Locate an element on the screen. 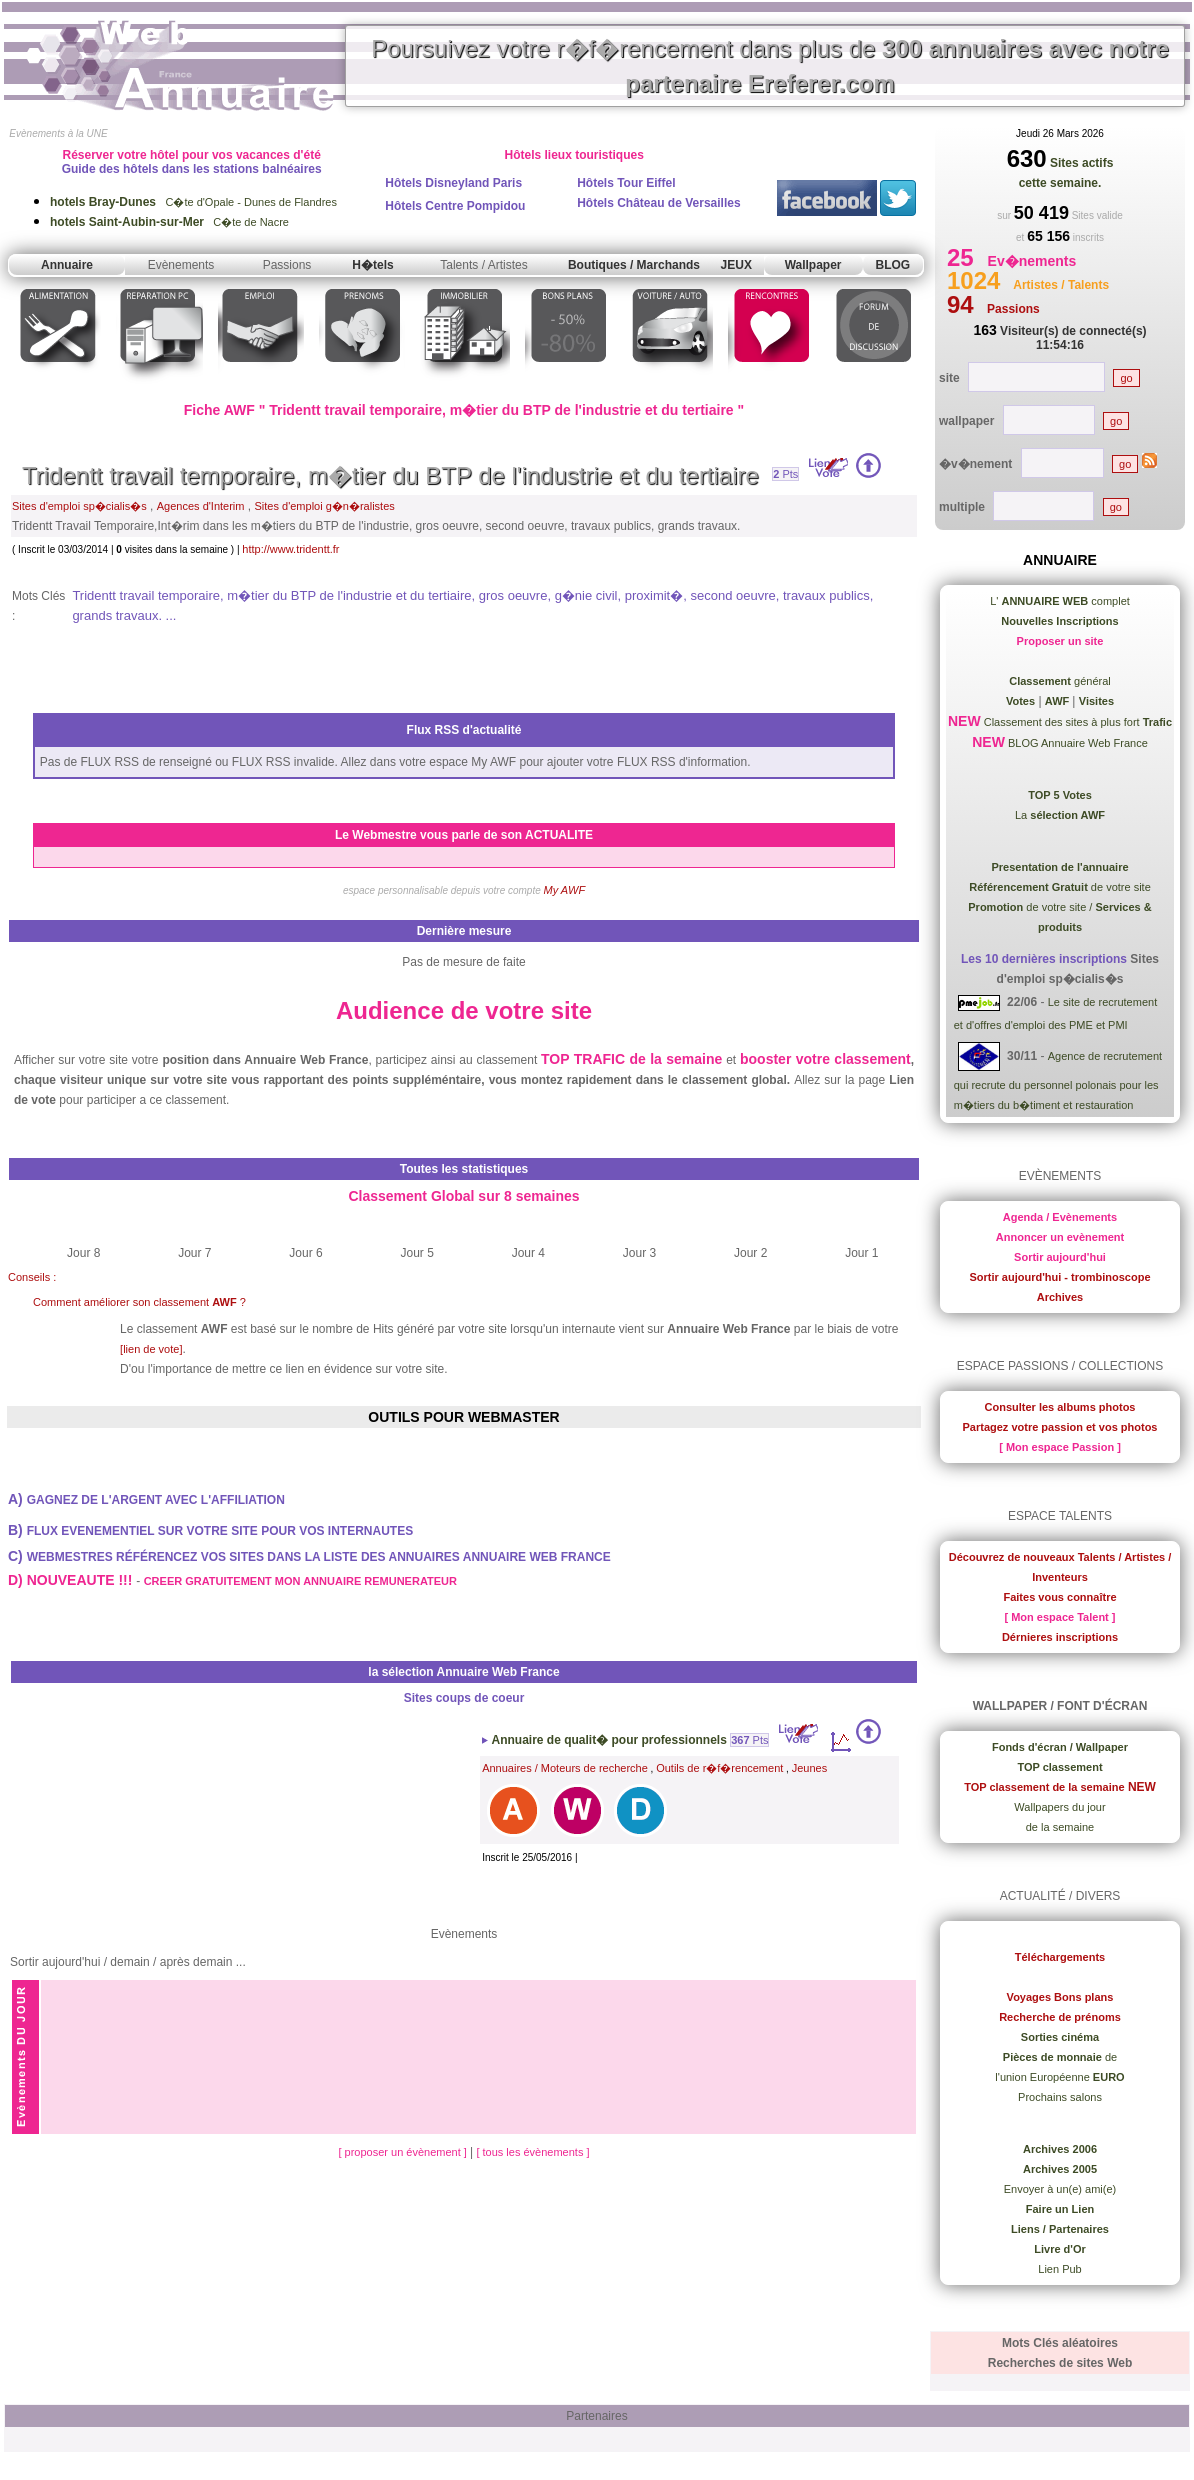  Poursuivez votre r�f�rencement dans plus de is located at coordinates (770, 66).